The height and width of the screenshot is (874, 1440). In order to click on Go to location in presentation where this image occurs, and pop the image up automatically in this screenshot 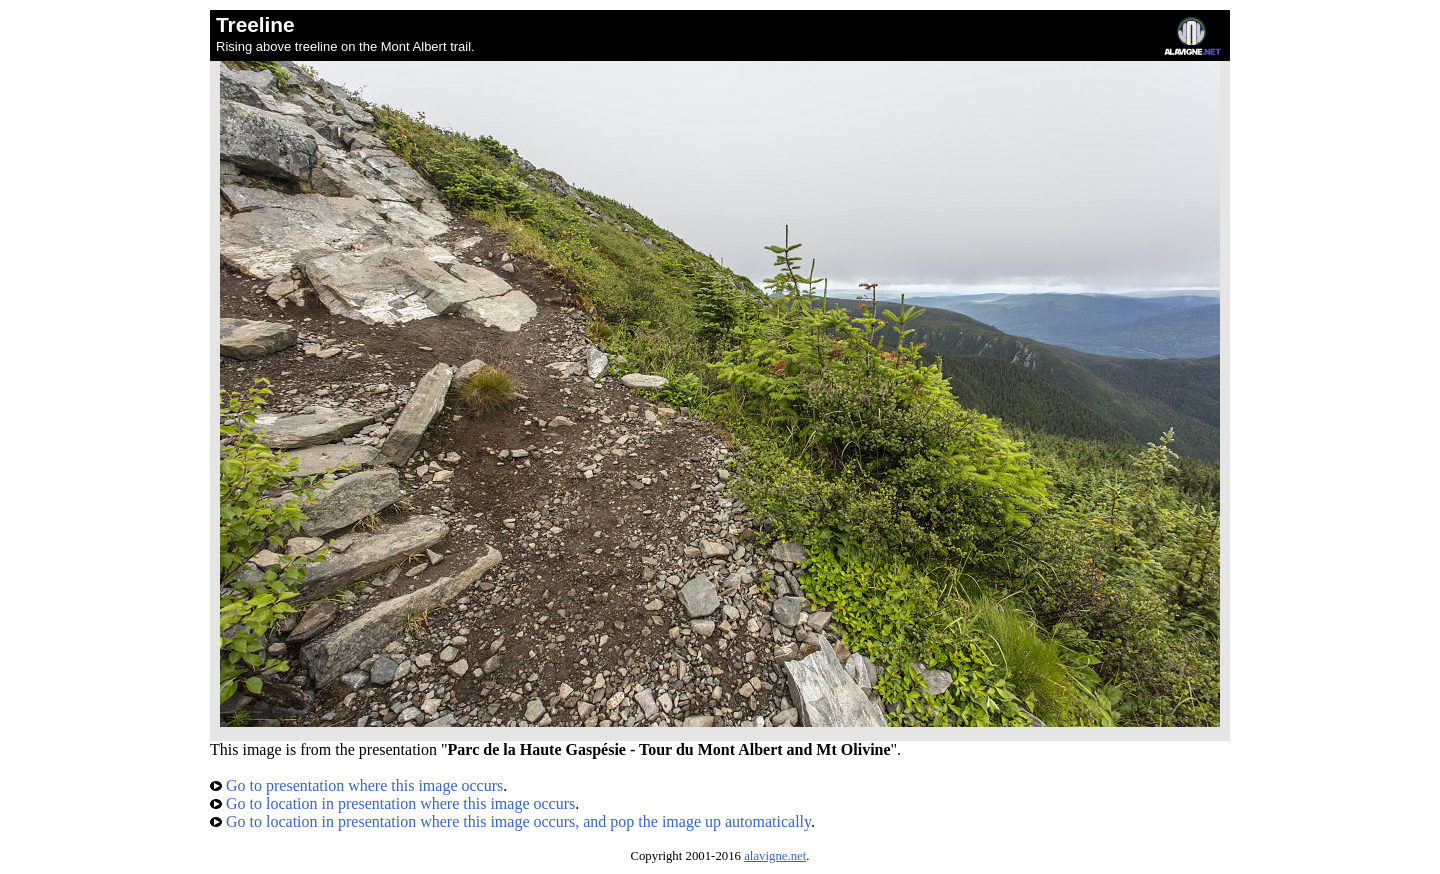, I will do `click(510, 821)`.